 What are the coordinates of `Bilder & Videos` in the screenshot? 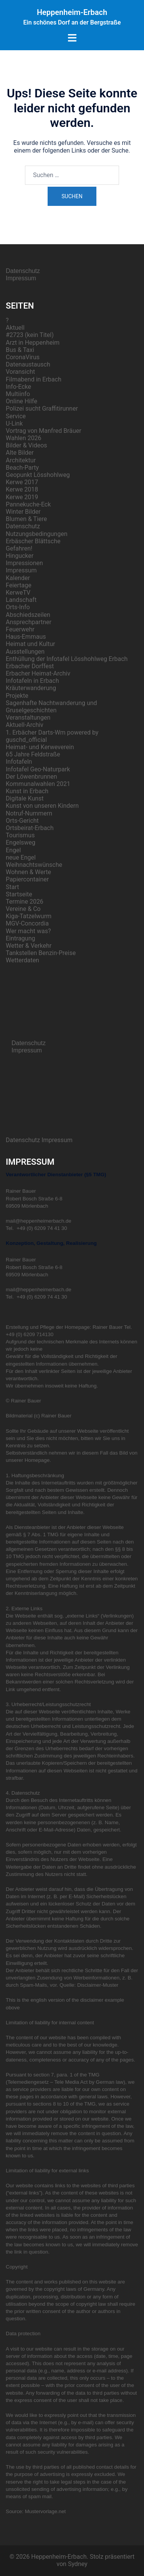 It's located at (26, 445).